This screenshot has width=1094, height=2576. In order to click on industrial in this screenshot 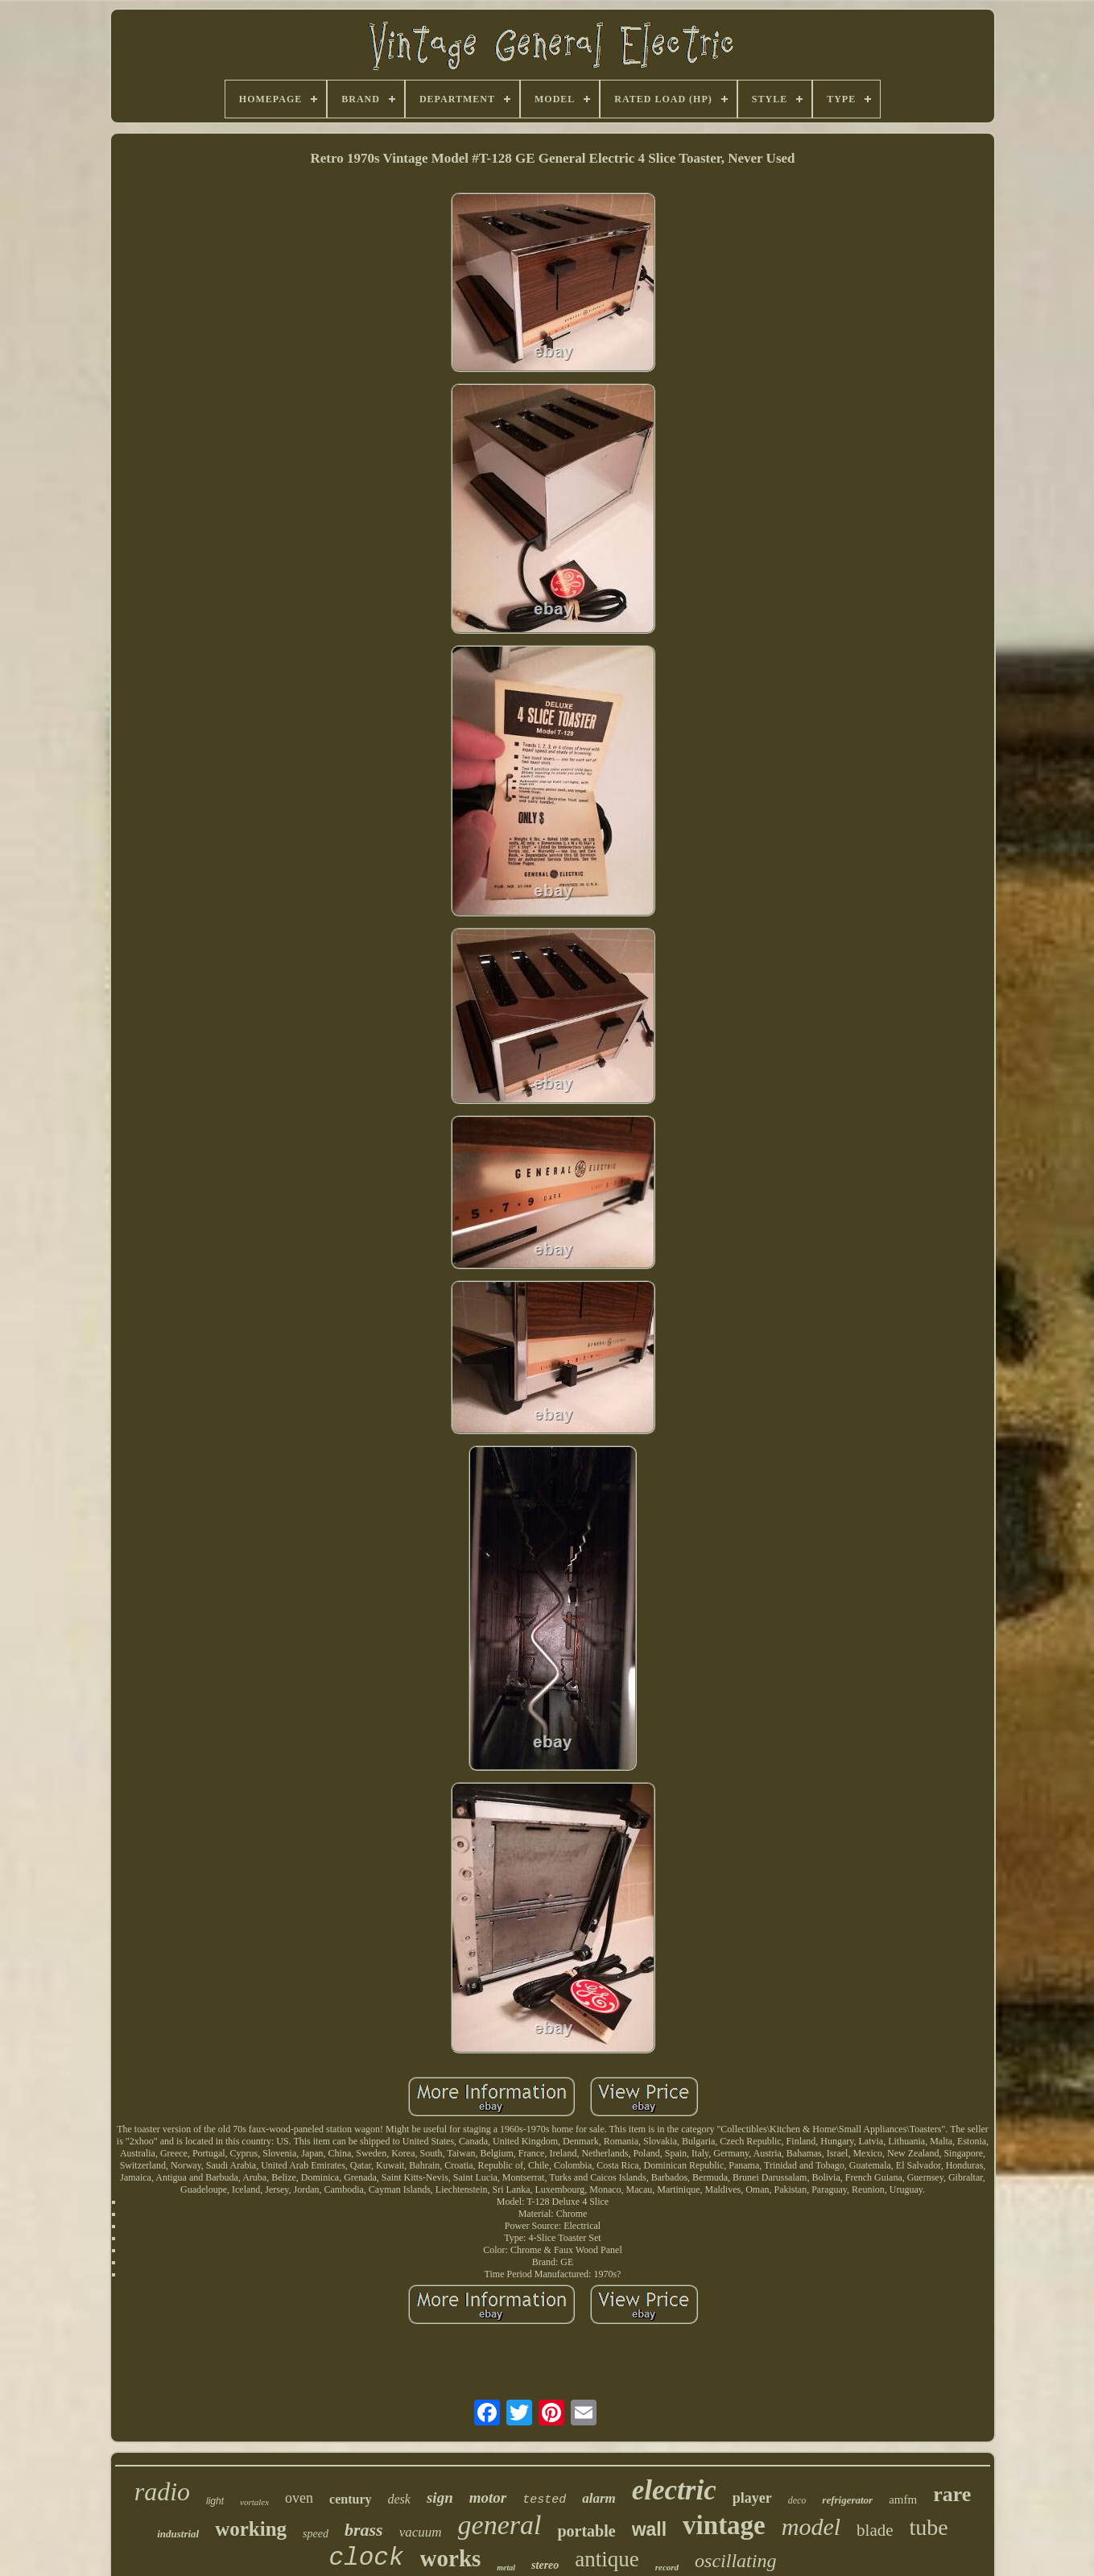, I will do `click(178, 2534)`.